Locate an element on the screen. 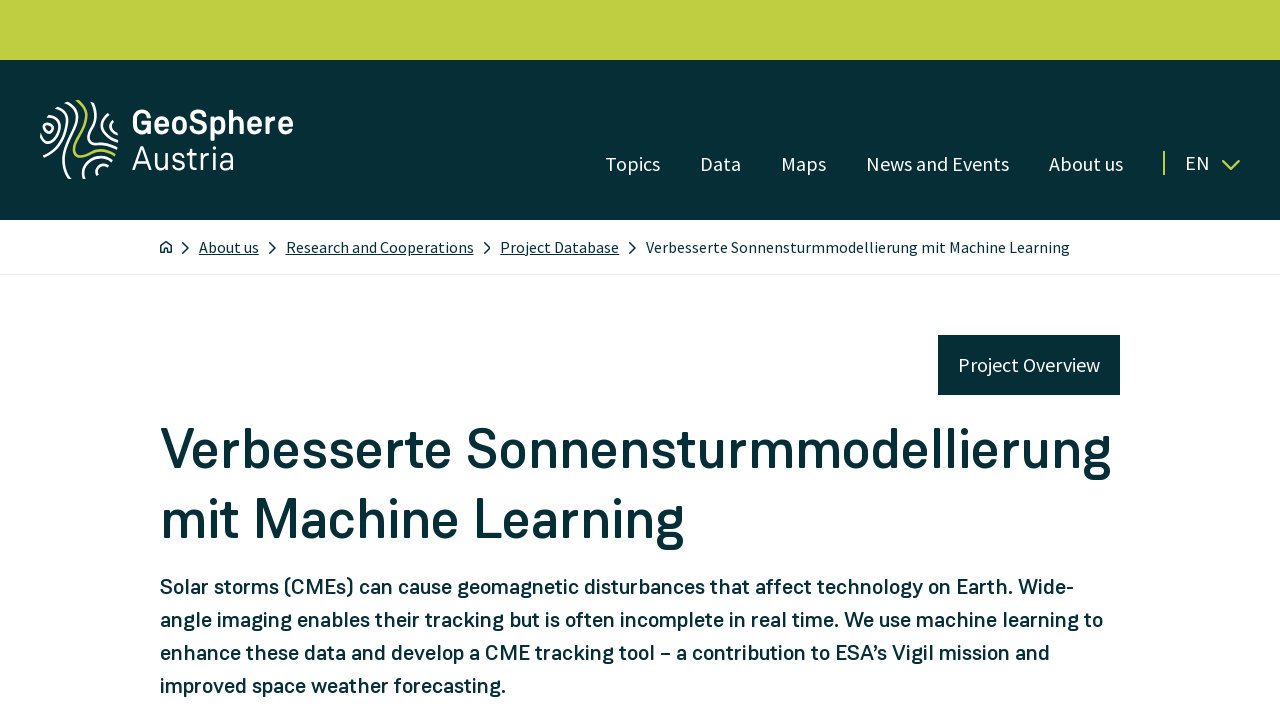 The image size is (1280, 720). Project Database is located at coordinates (559, 247).